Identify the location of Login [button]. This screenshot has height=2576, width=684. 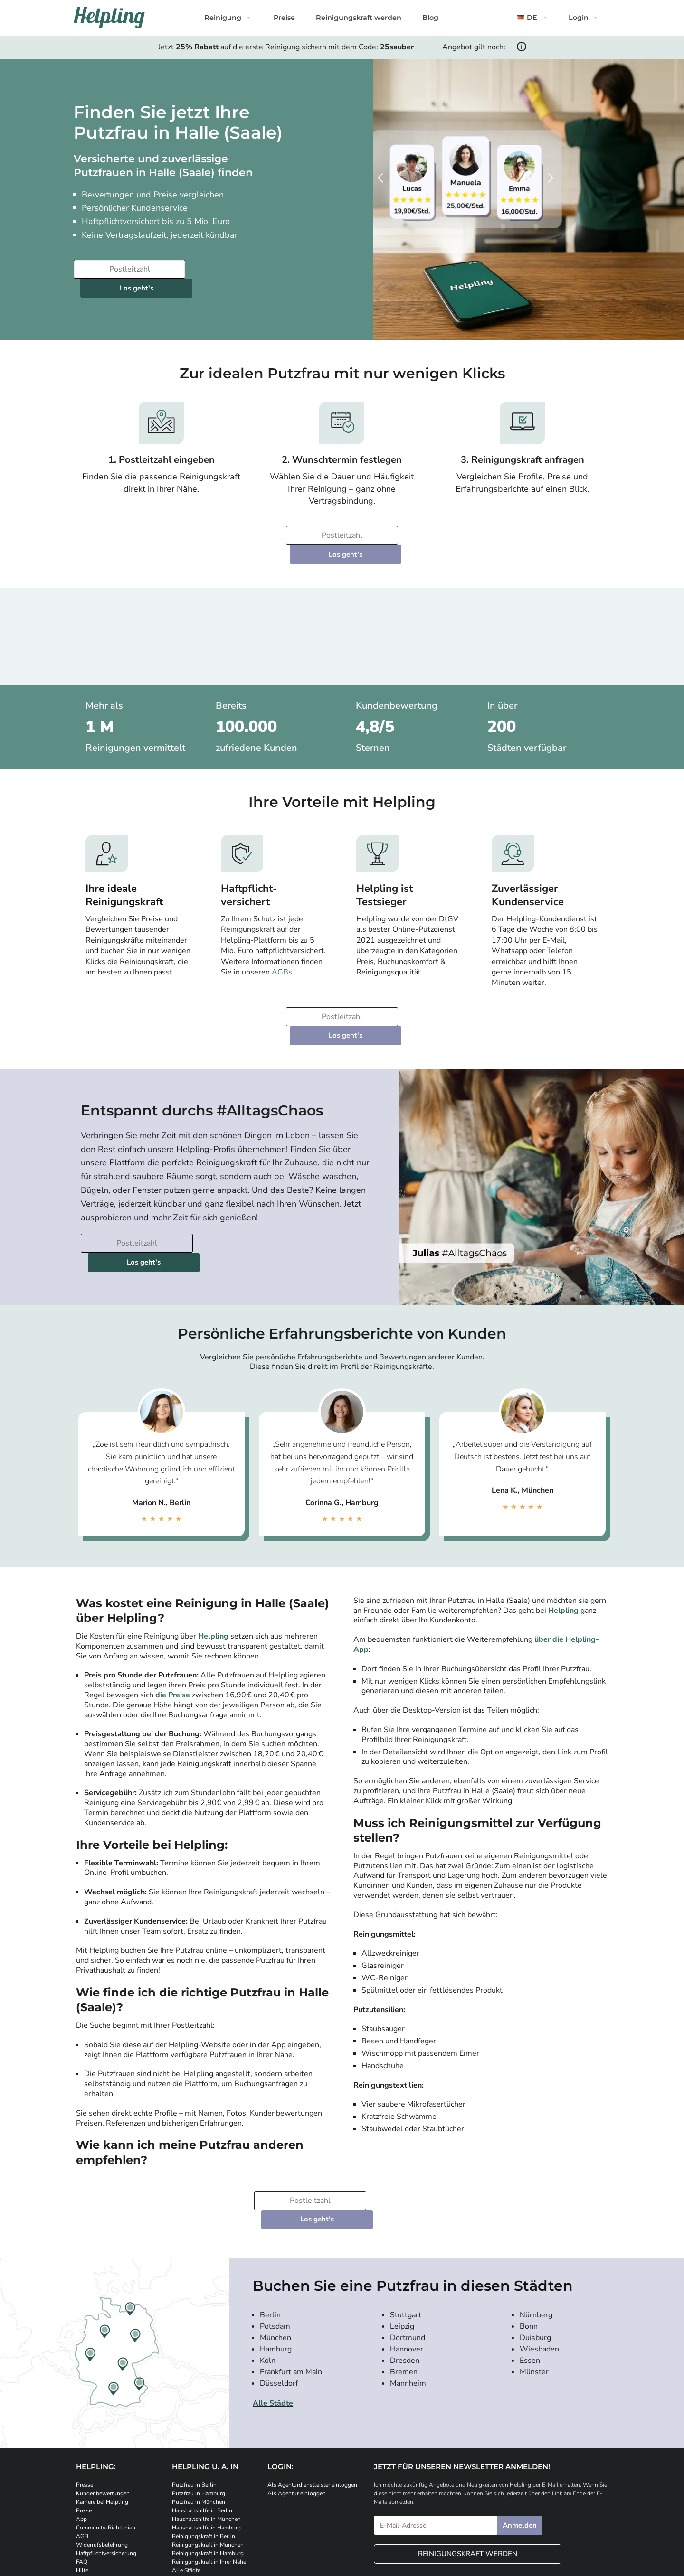
(579, 17).